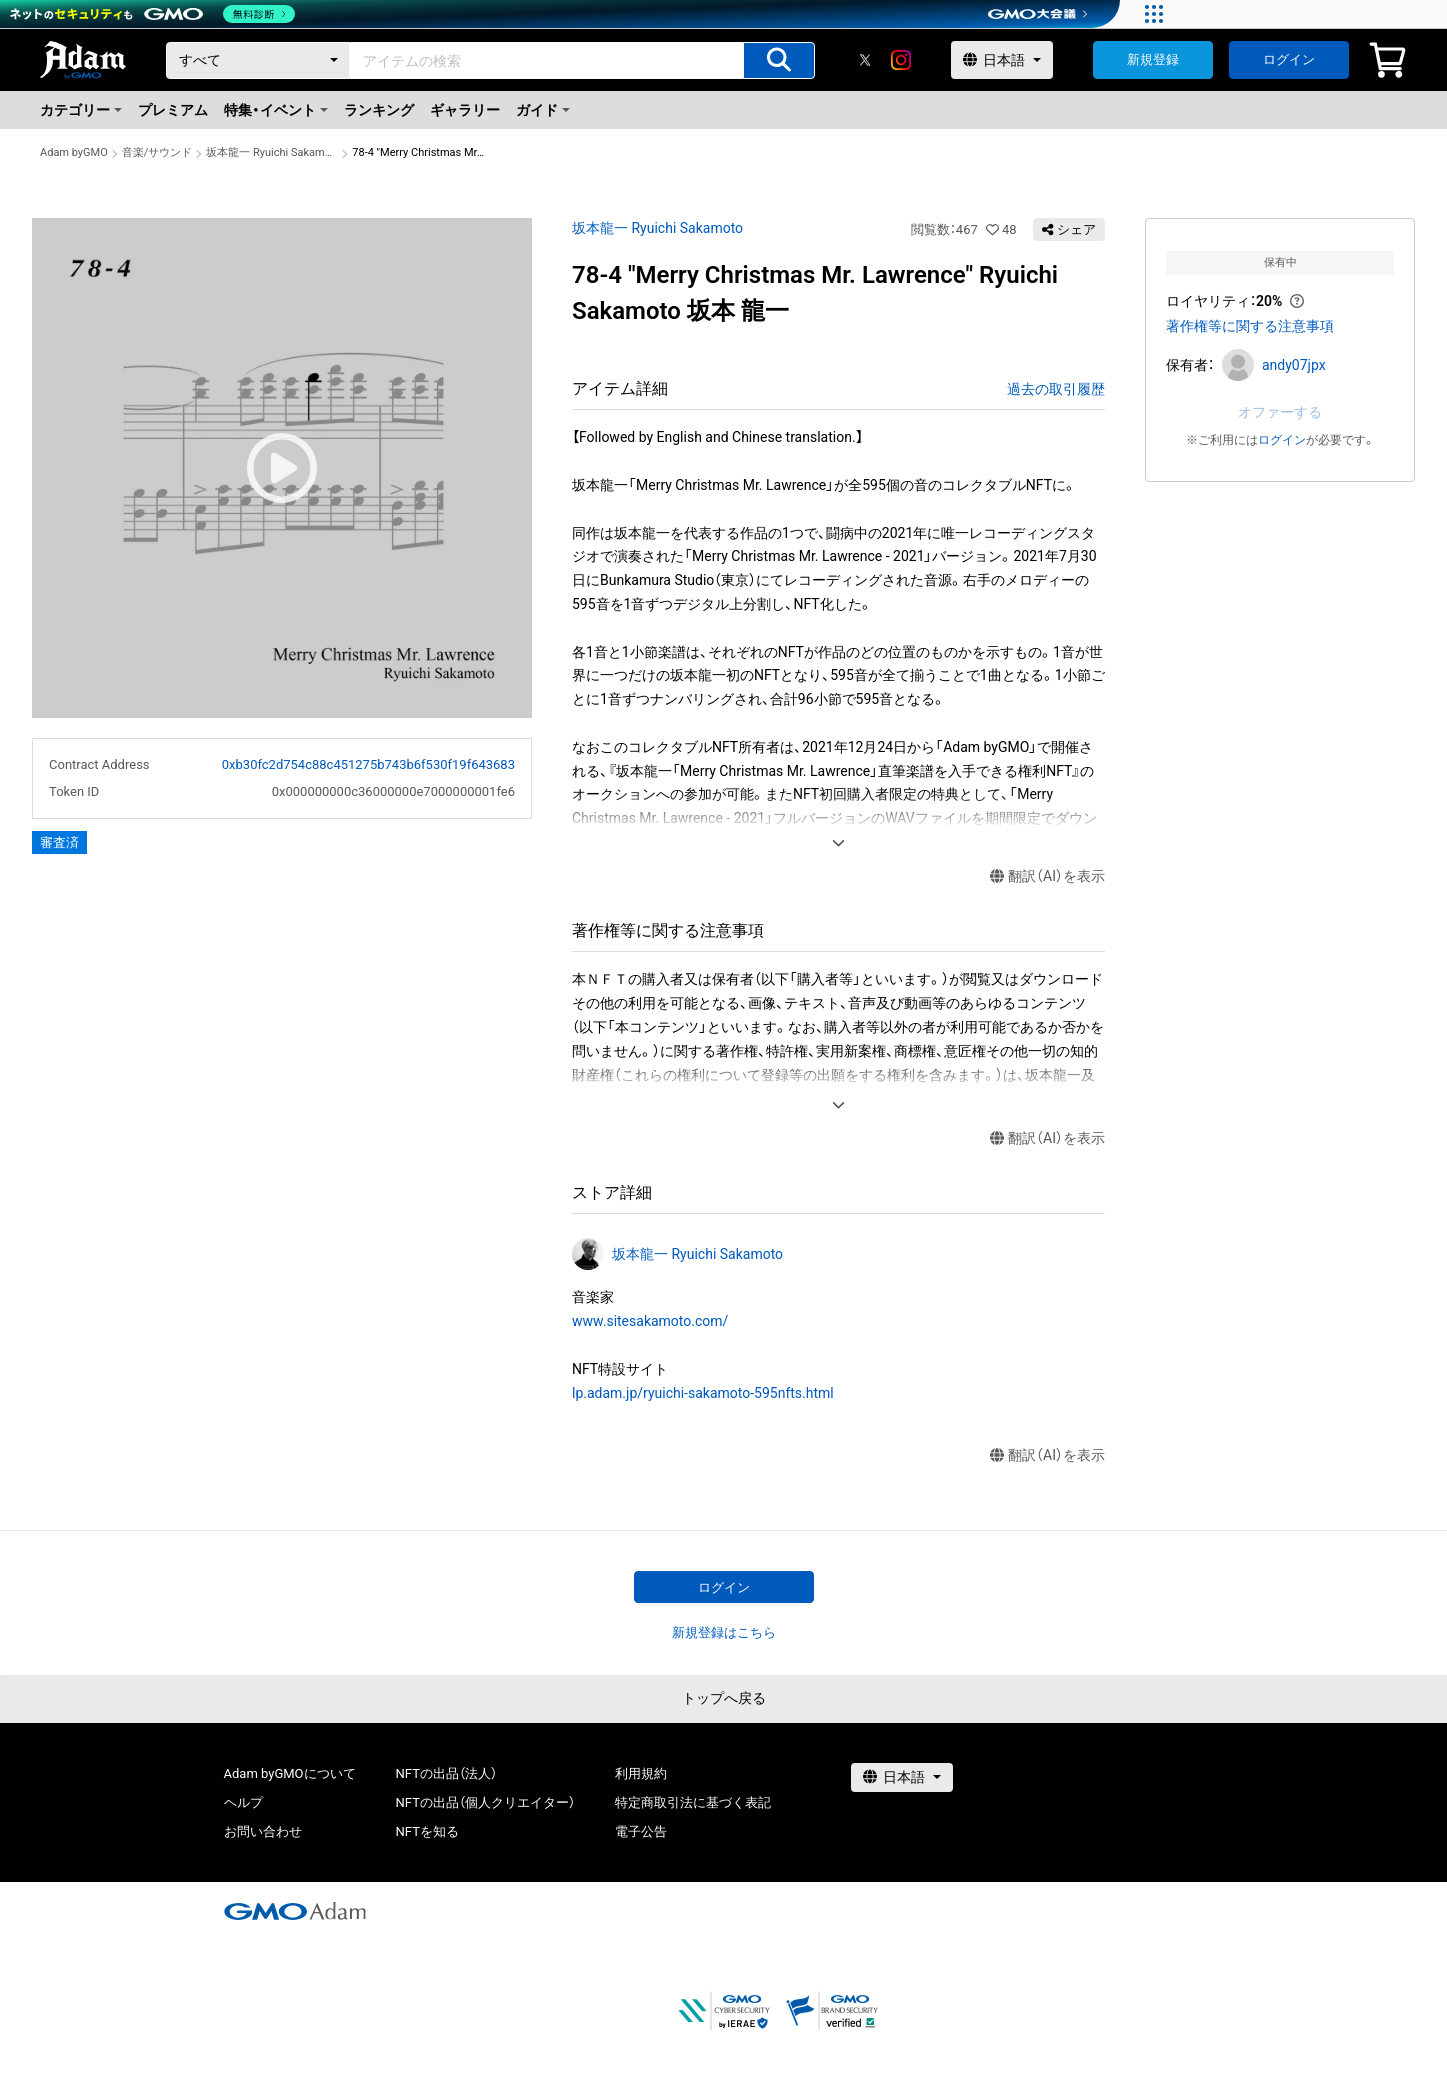 The width and height of the screenshot is (1447, 2086). Describe the element at coordinates (465, 110) in the screenshot. I see `ギャラリー` at that location.